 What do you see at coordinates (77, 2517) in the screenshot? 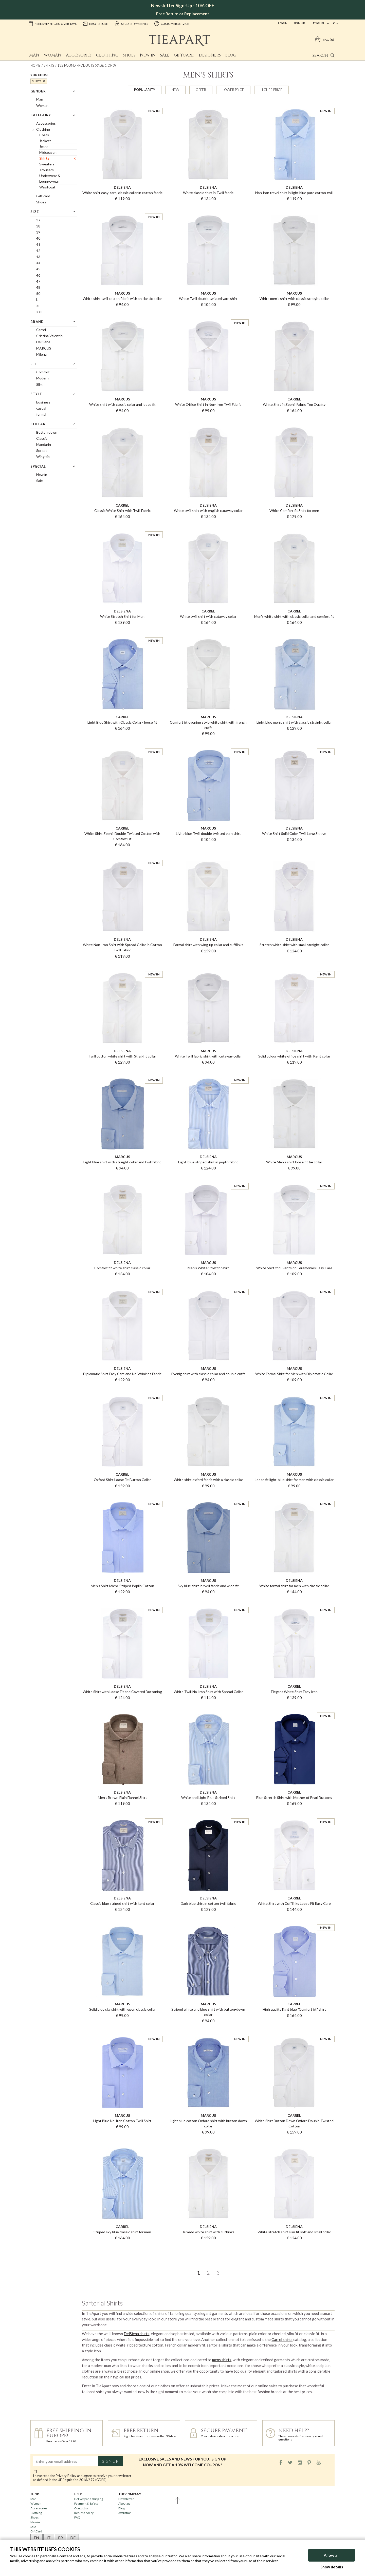
I see `FAQ` at bounding box center [77, 2517].